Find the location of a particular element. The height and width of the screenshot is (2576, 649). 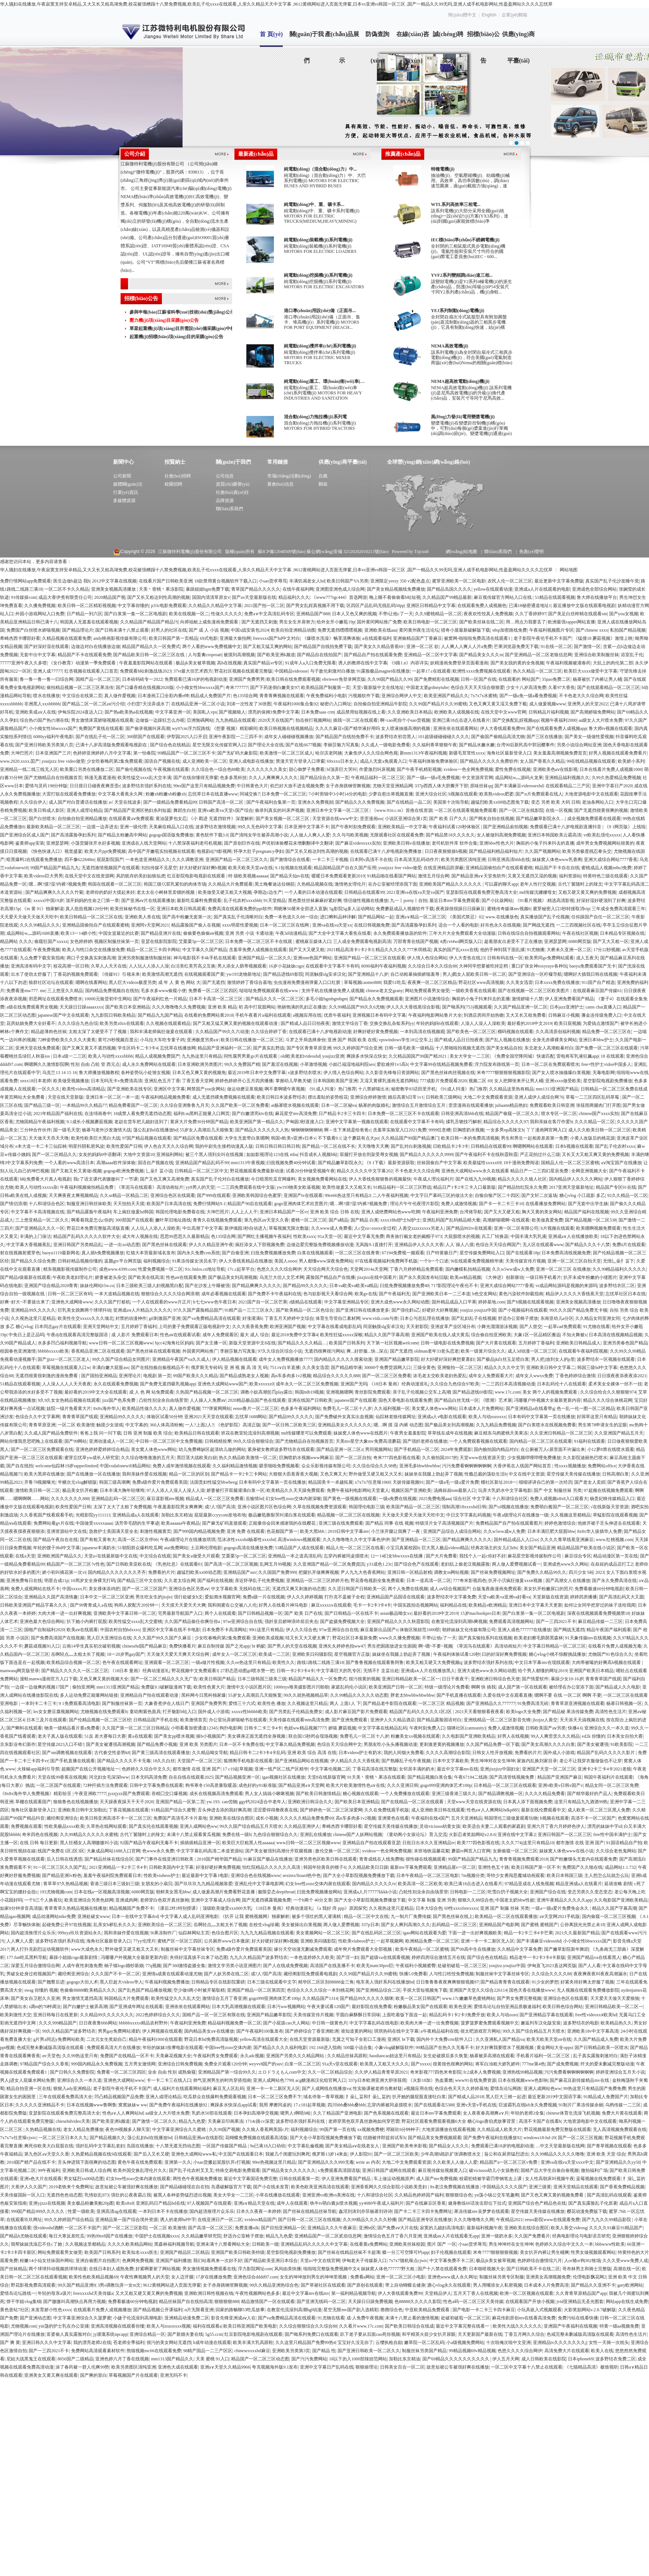

性色aⅴ在线观看免费 is located at coordinates (186, 1277).